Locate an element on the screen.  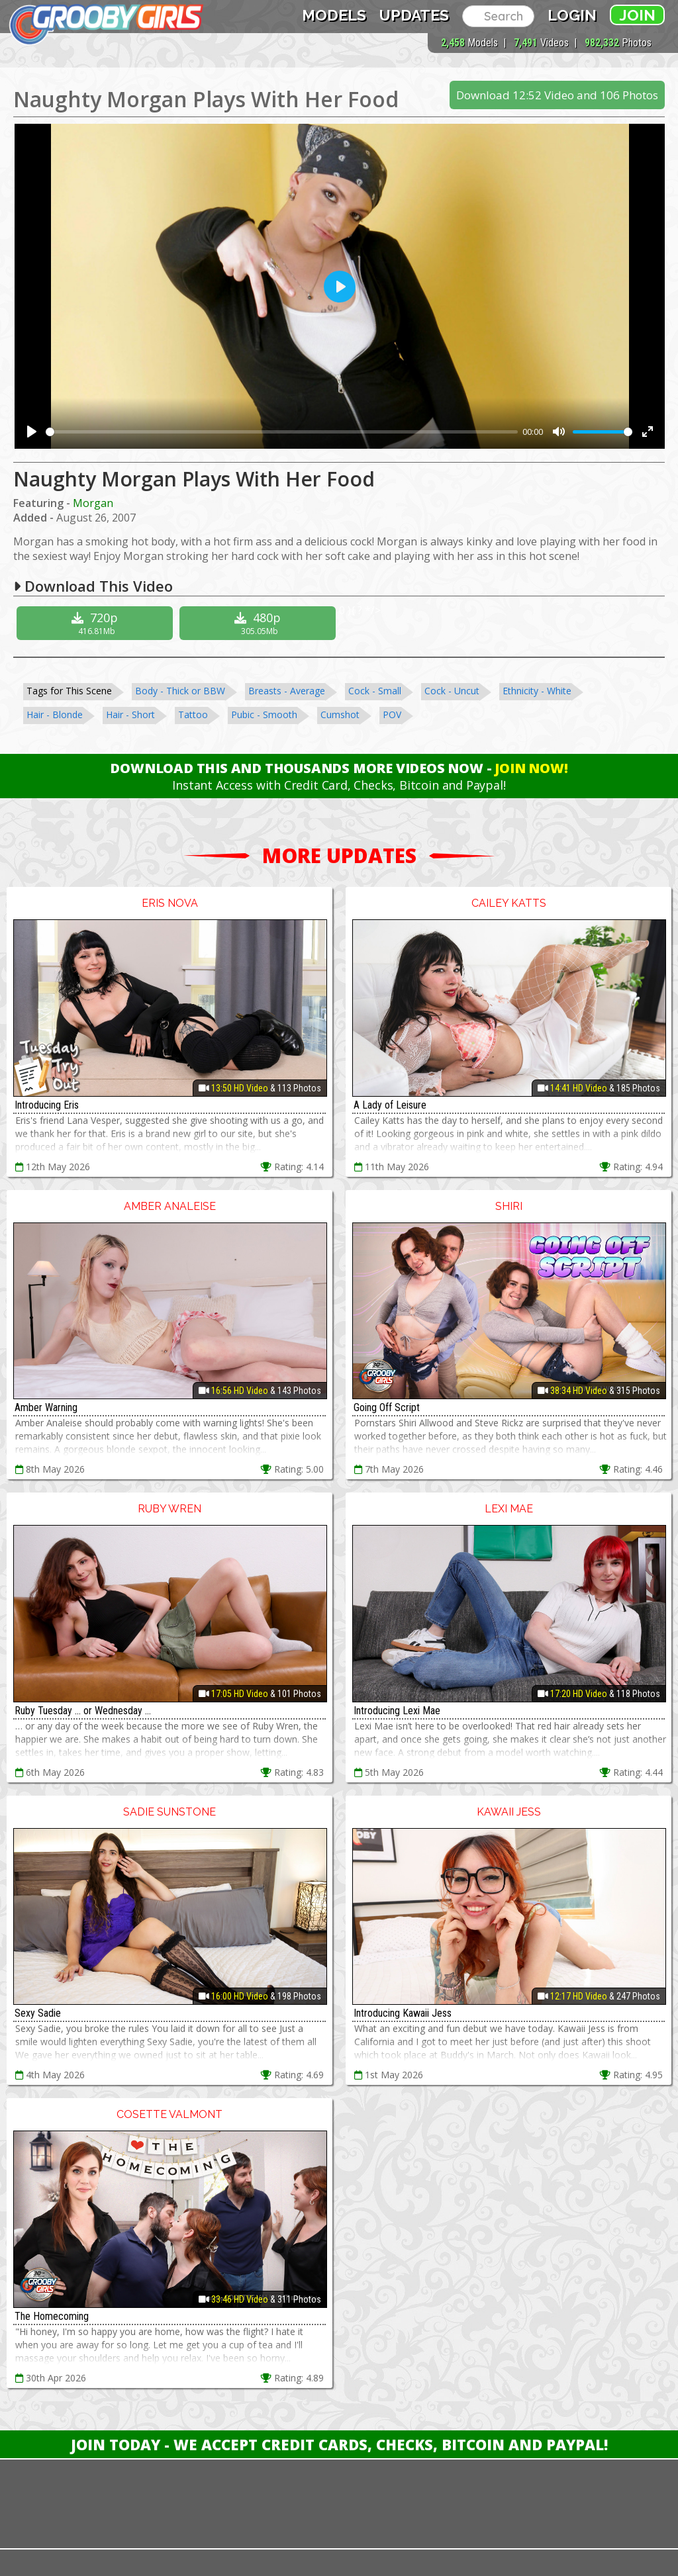
Hair - Short is located at coordinates (130, 714).